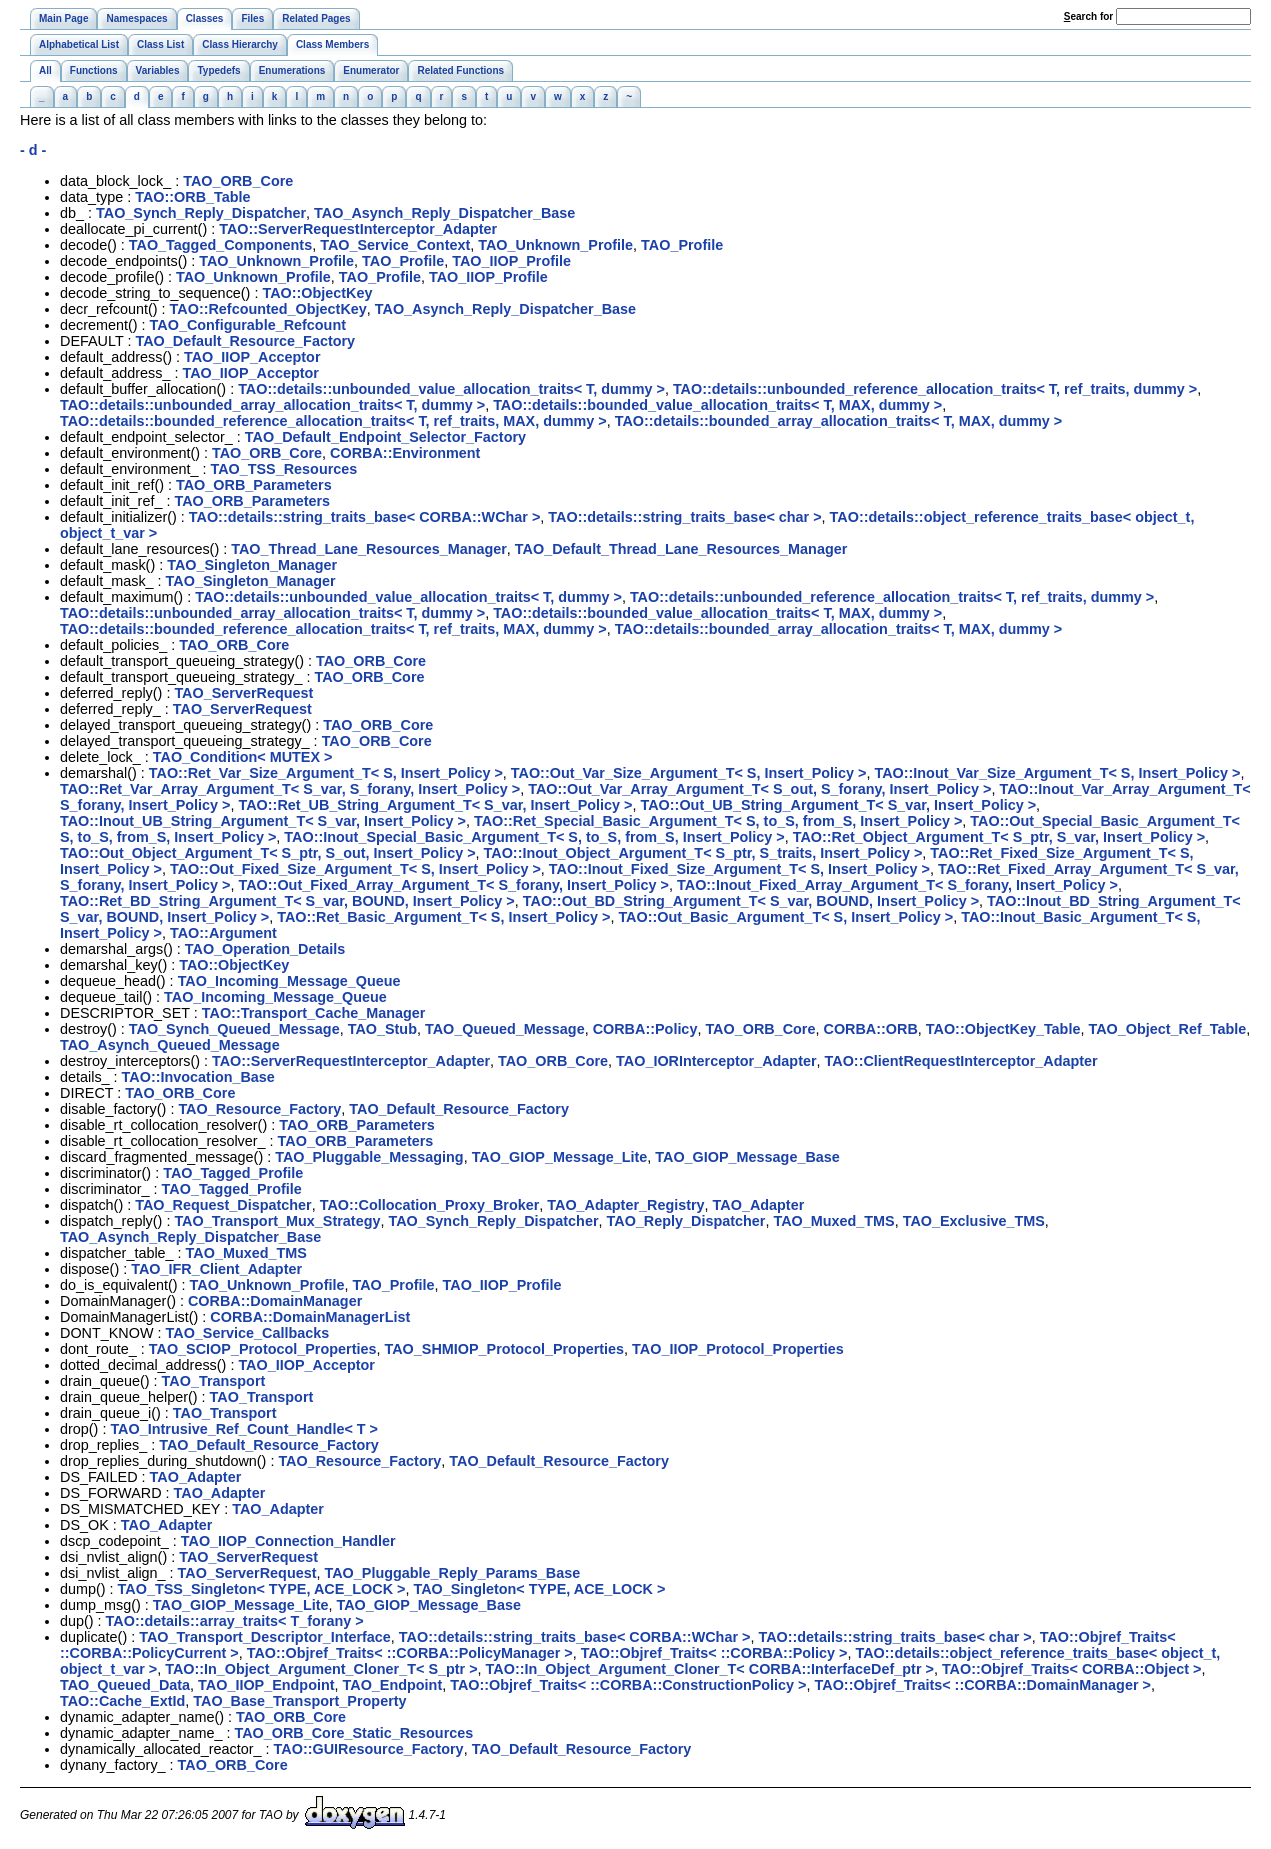  I want to click on TAO::Cache_ExtId, so click(122, 1701).